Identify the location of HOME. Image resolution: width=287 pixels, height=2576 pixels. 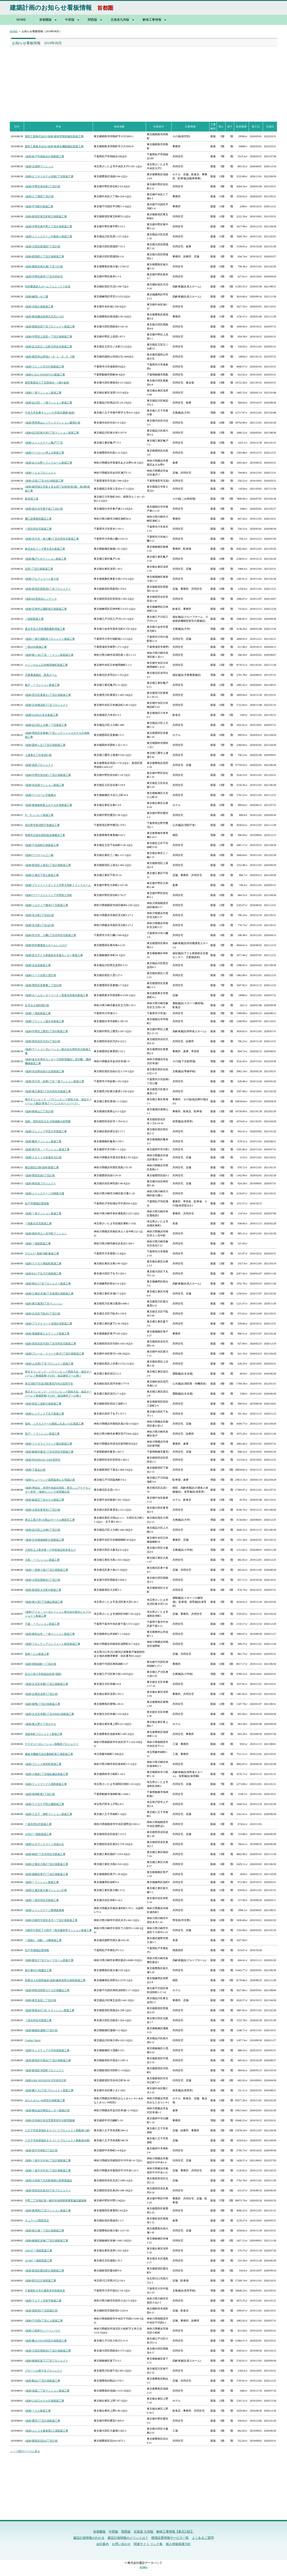
(21, 19).